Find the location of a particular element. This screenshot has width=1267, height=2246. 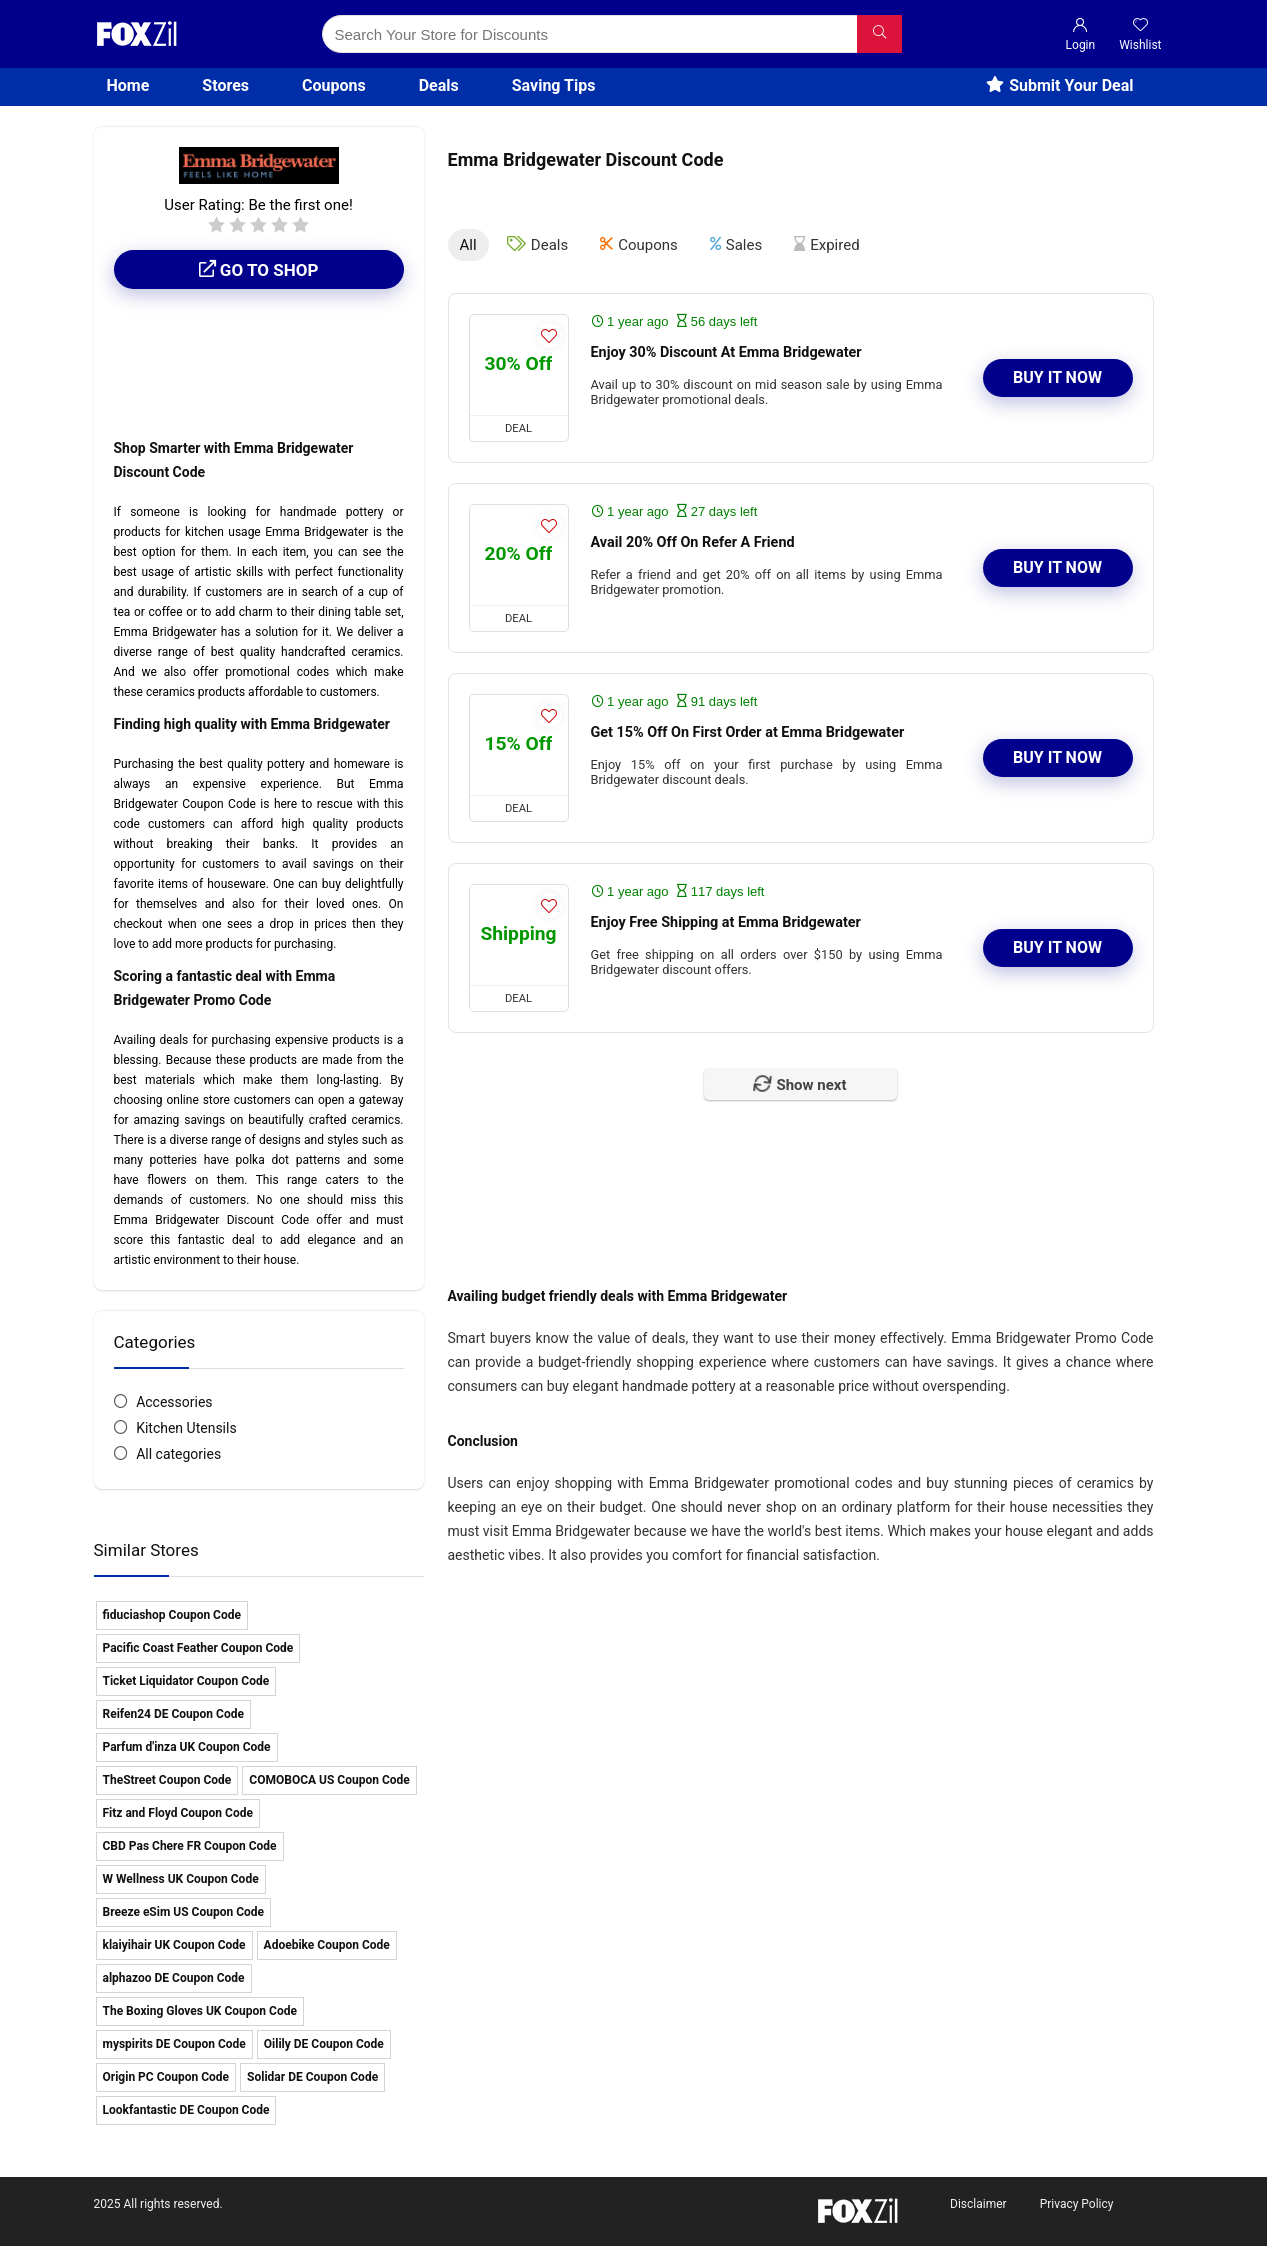

Enjoy 30% Discount At Emma Bridgewater is located at coordinates (726, 350).